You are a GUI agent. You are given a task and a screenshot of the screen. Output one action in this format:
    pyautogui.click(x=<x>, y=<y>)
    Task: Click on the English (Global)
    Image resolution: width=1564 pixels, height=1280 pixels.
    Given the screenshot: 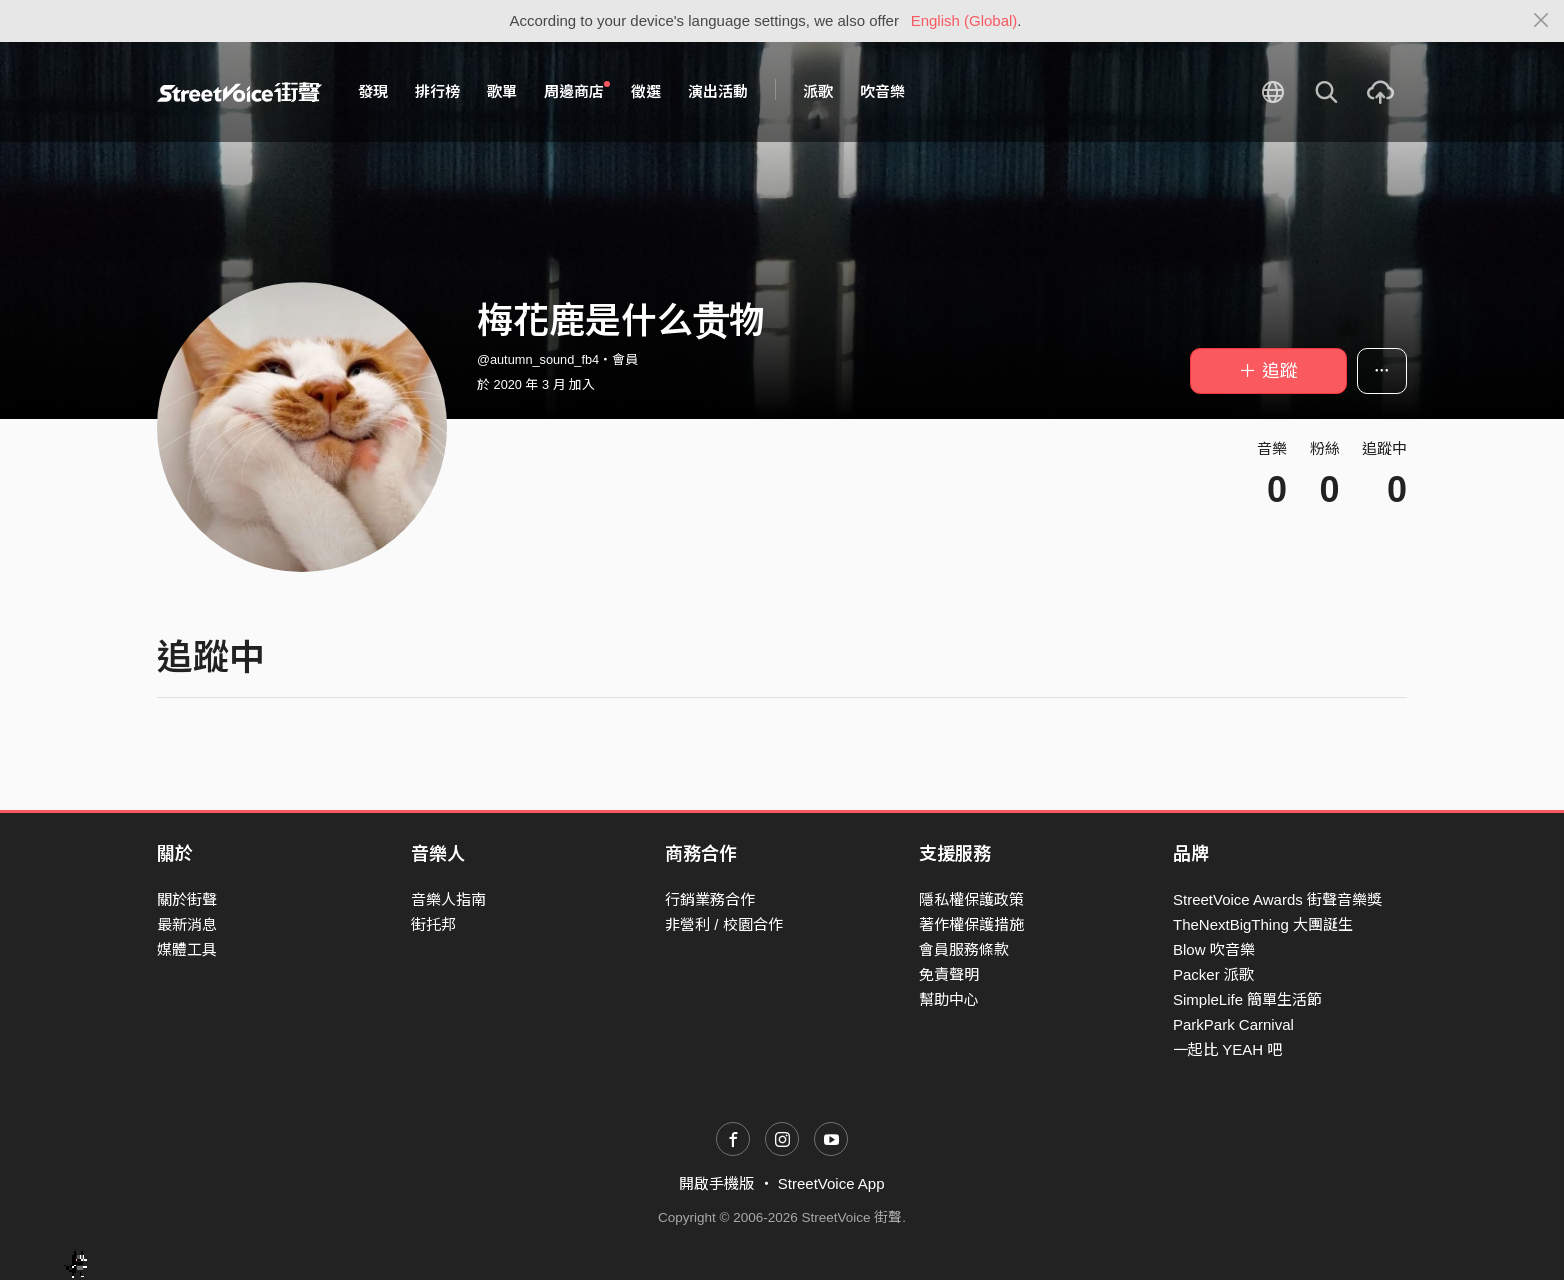 What is the action you would take?
    pyautogui.click(x=964, y=20)
    